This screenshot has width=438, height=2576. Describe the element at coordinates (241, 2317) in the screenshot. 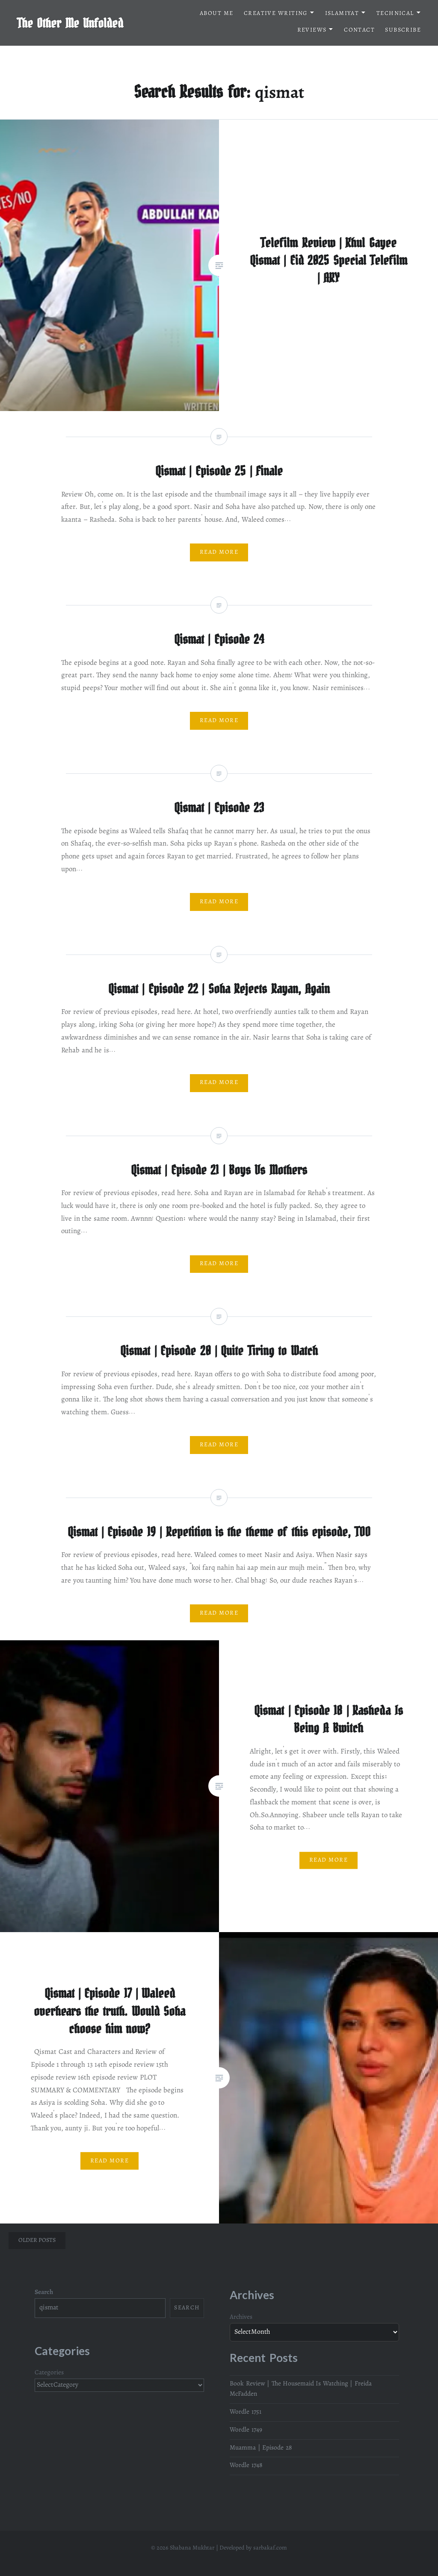

I see `Archives` at that location.